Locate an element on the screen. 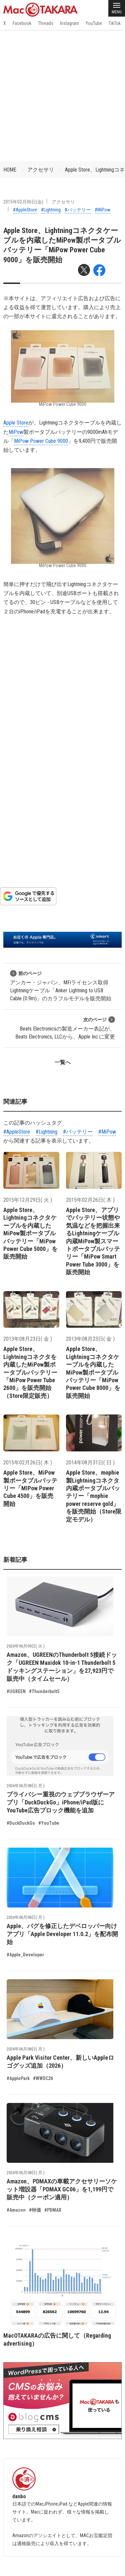  Instagram is located at coordinates (69, 23).